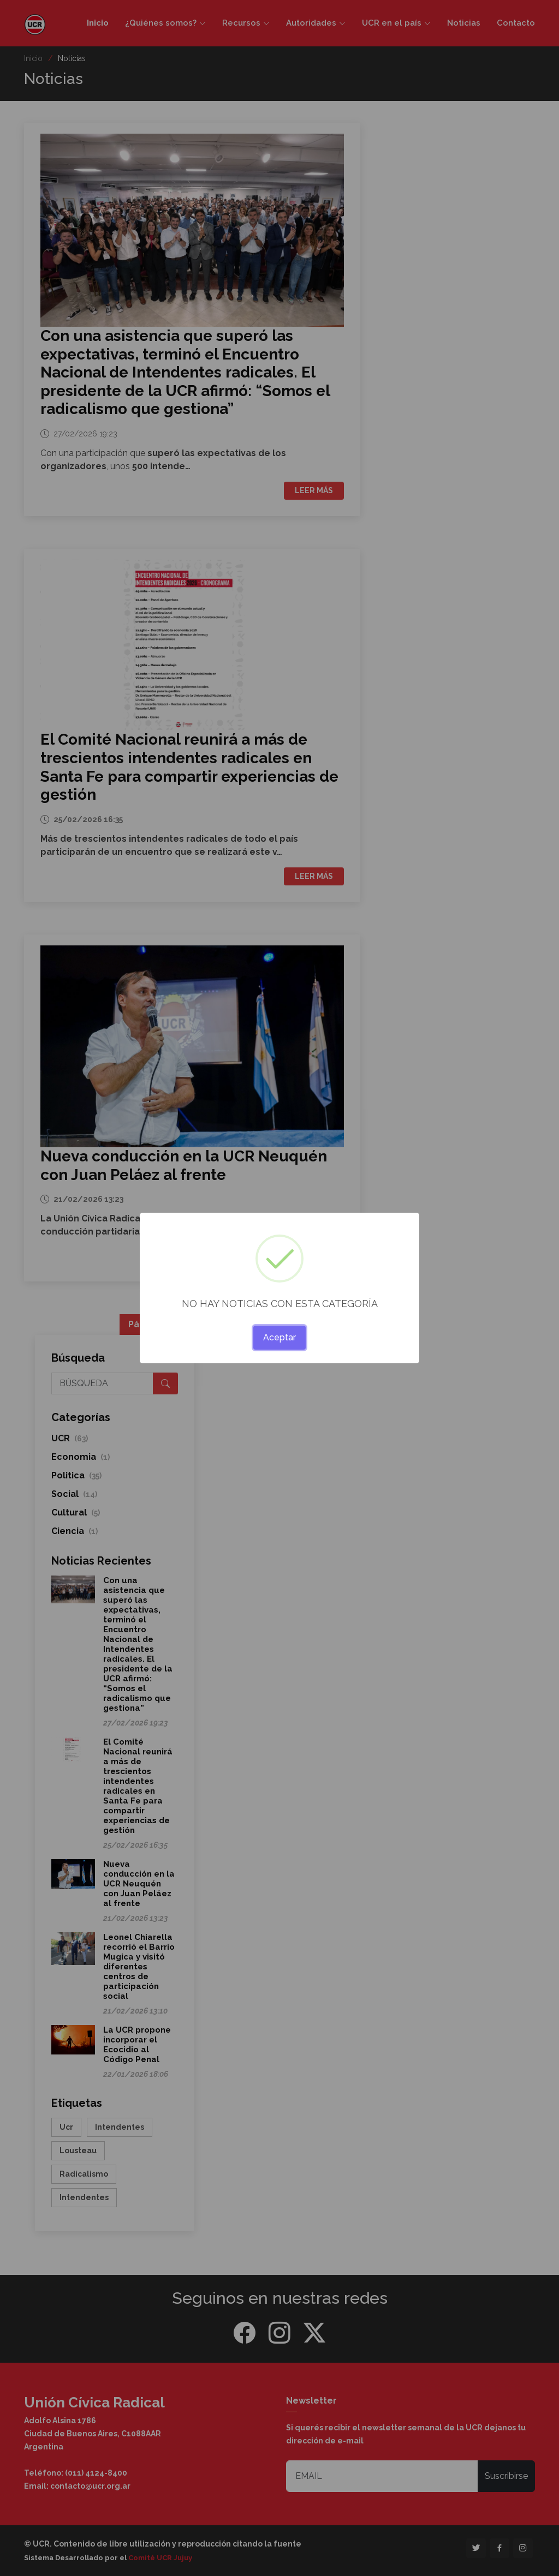 The width and height of the screenshot is (559, 2576). What do you see at coordinates (279, 1337) in the screenshot?
I see `Aceptar` at bounding box center [279, 1337].